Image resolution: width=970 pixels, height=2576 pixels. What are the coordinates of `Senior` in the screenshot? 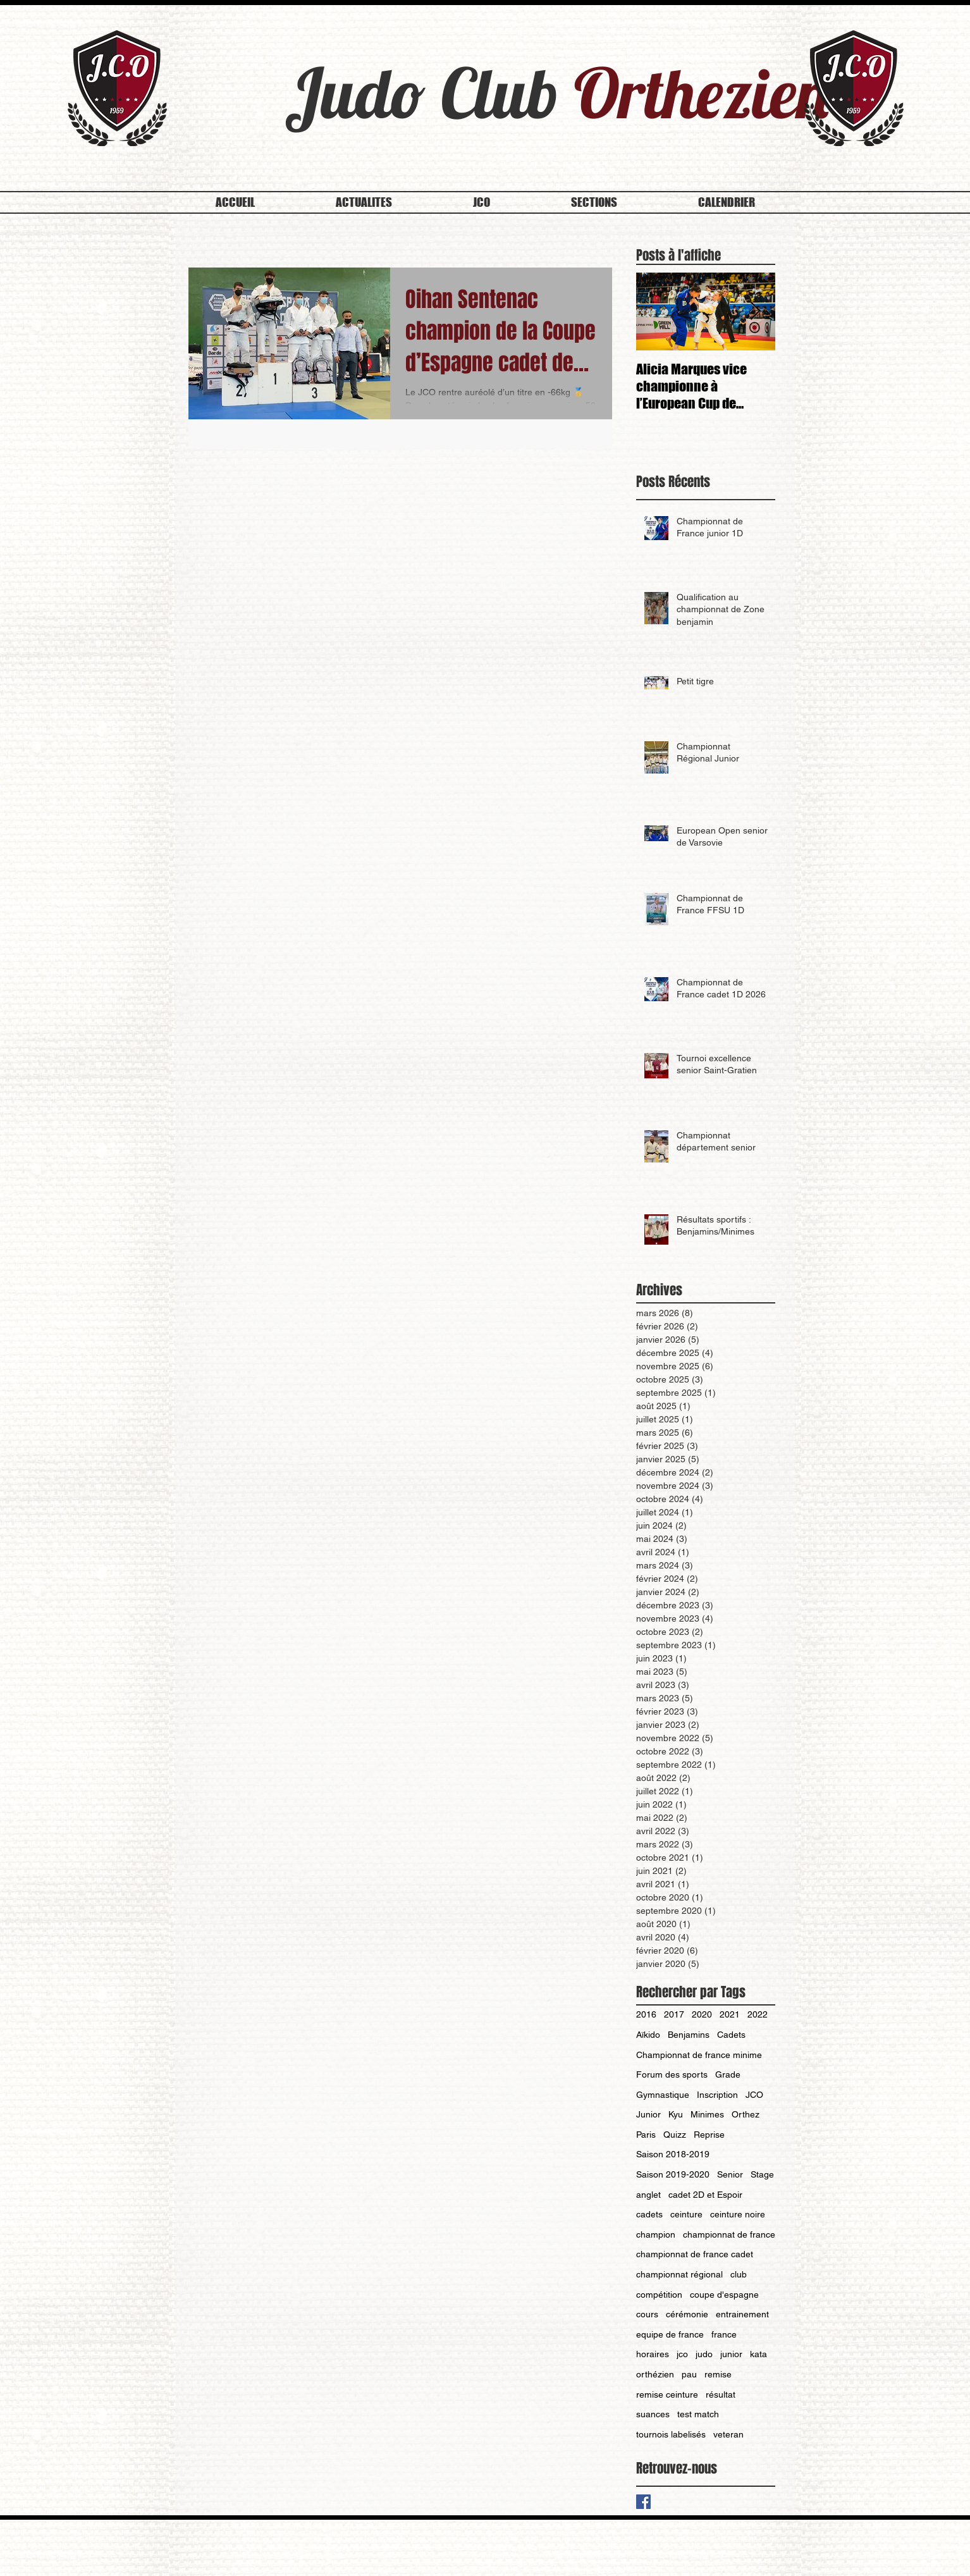 It's located at (730, 2174).